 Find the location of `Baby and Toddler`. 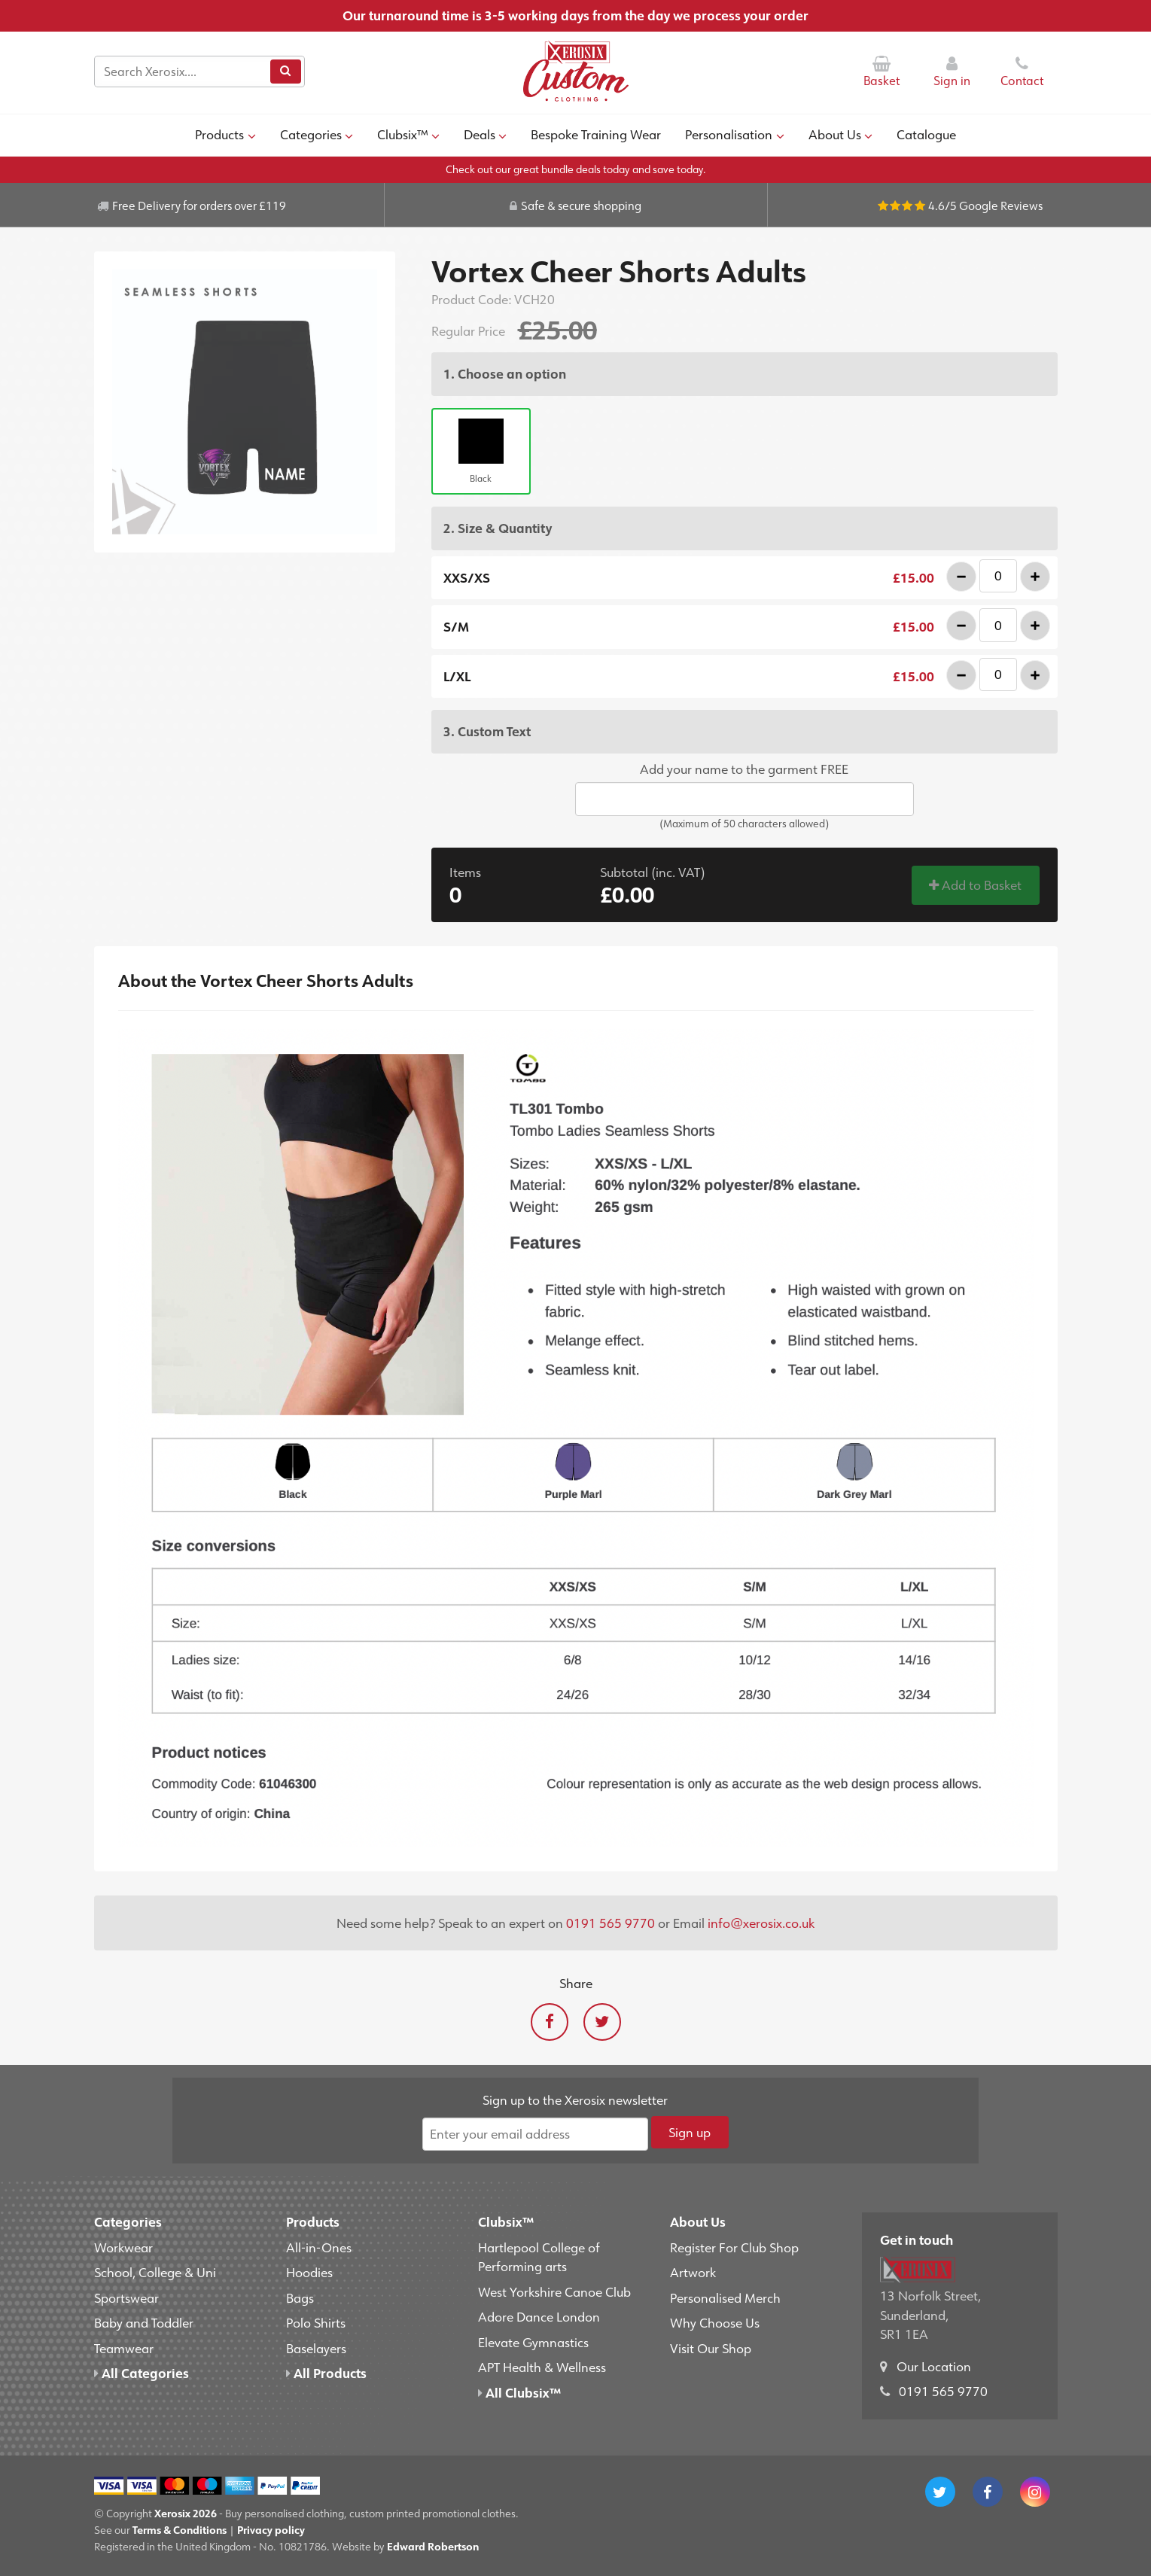

Baby and Toddler is located at coordinates (143, 2322).